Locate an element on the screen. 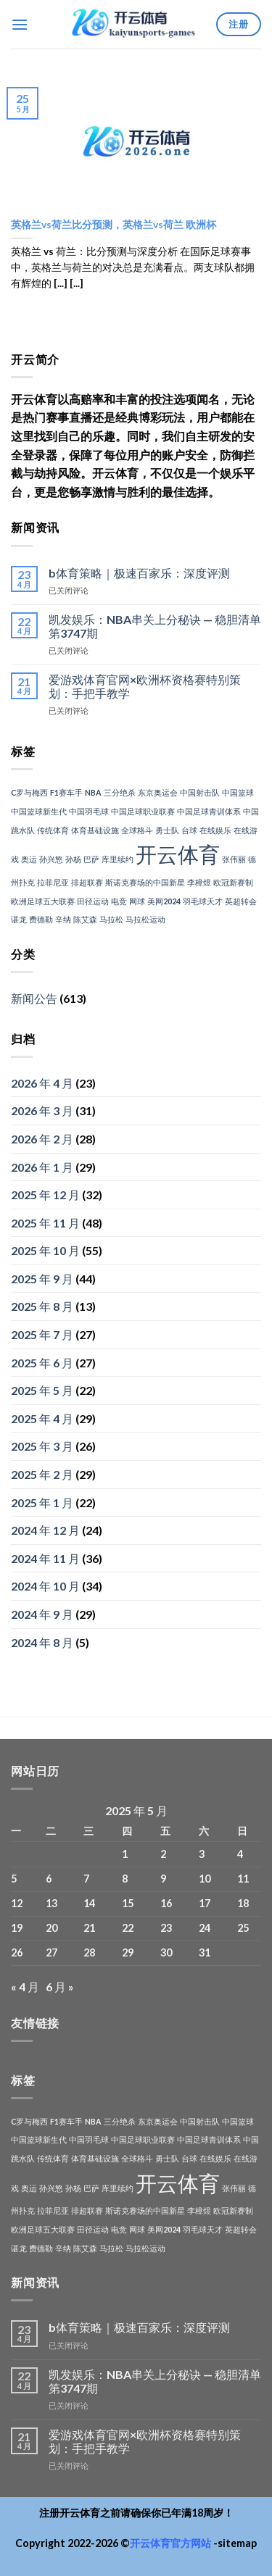  2025 年 12 月 is located at coordinates (45, 1194).